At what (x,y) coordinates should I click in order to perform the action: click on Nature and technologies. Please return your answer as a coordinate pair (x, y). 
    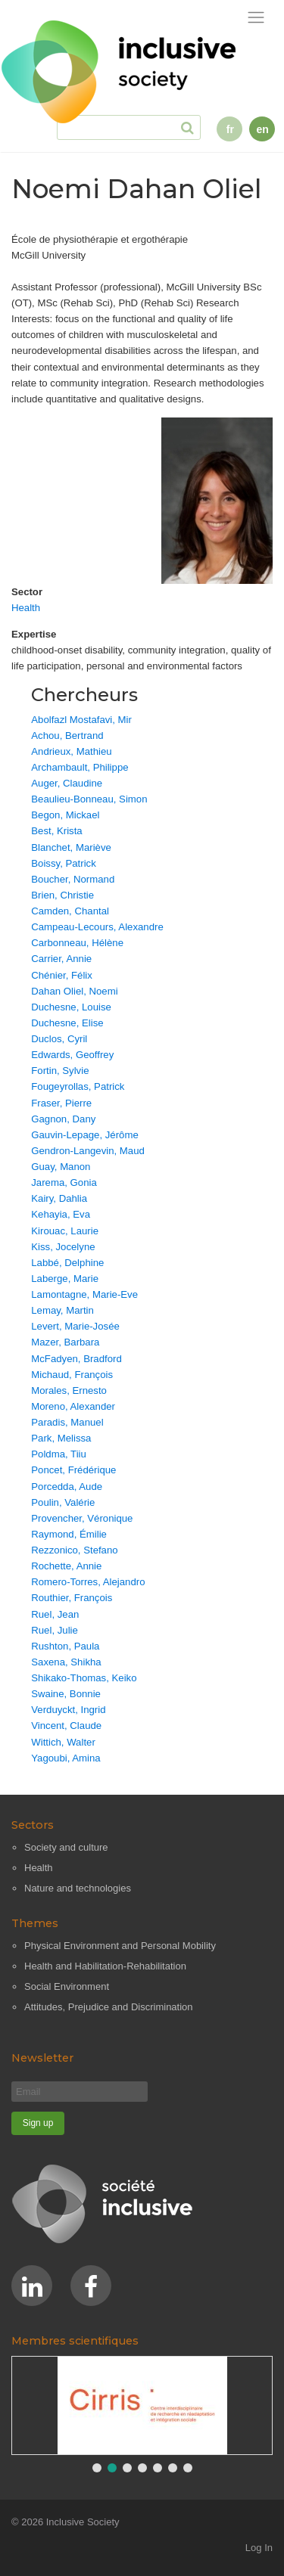
    Looking at the image, I should click on (77, 1888).